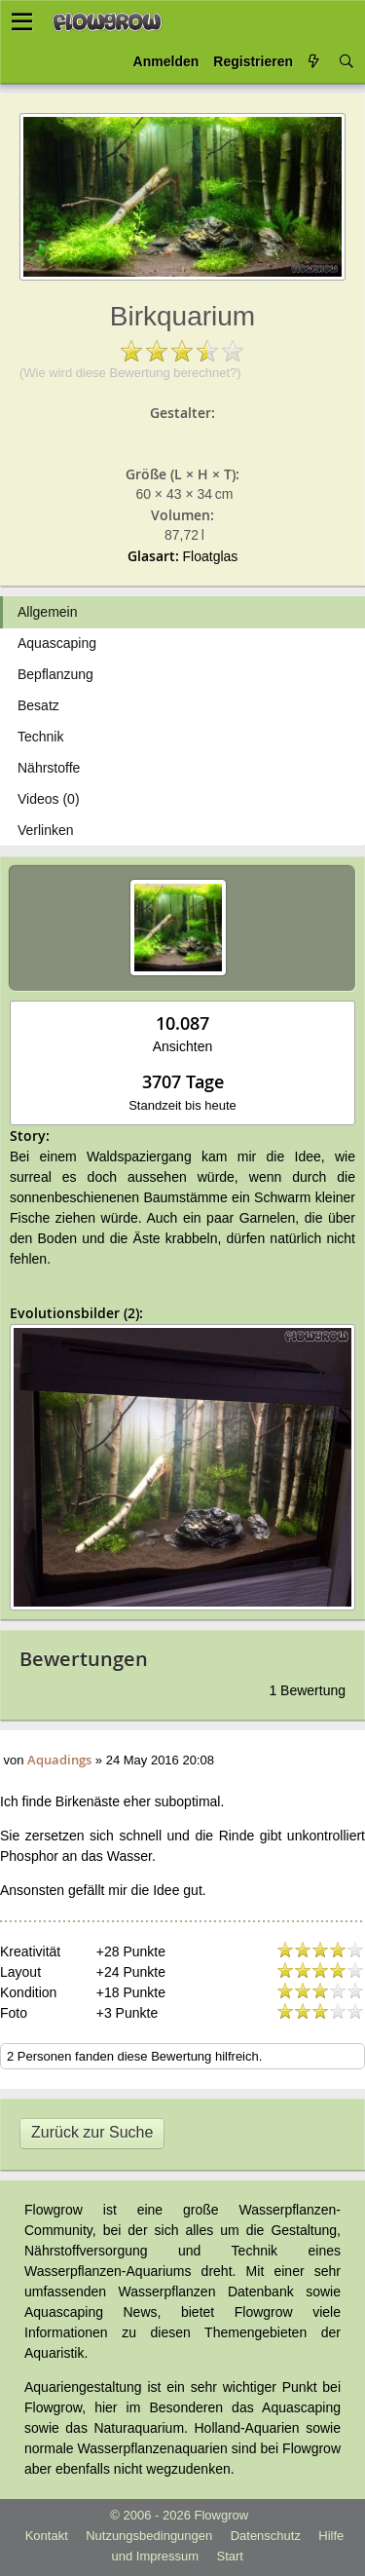 This screenshot has height=2576, width=365. Describe the element at coordinates (49, 799) in the screenshot. I see `Videos (0)` at that location.